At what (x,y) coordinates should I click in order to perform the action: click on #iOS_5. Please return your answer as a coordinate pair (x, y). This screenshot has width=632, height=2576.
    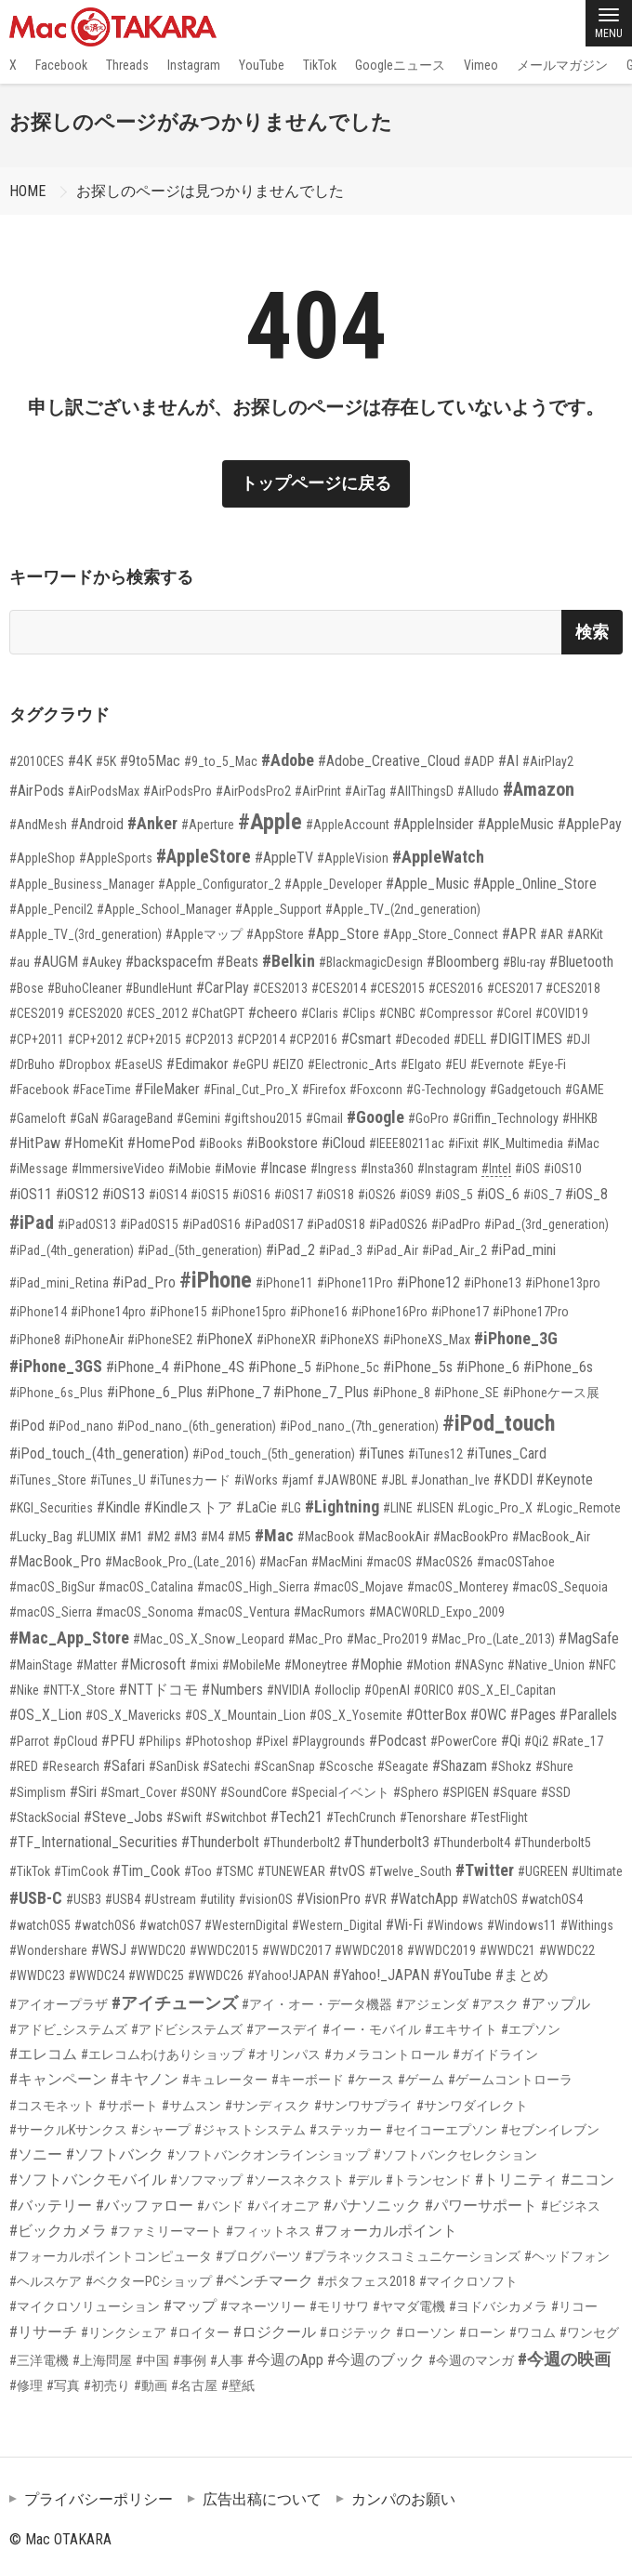
    Looking at the image, I should click on (454, 1194).